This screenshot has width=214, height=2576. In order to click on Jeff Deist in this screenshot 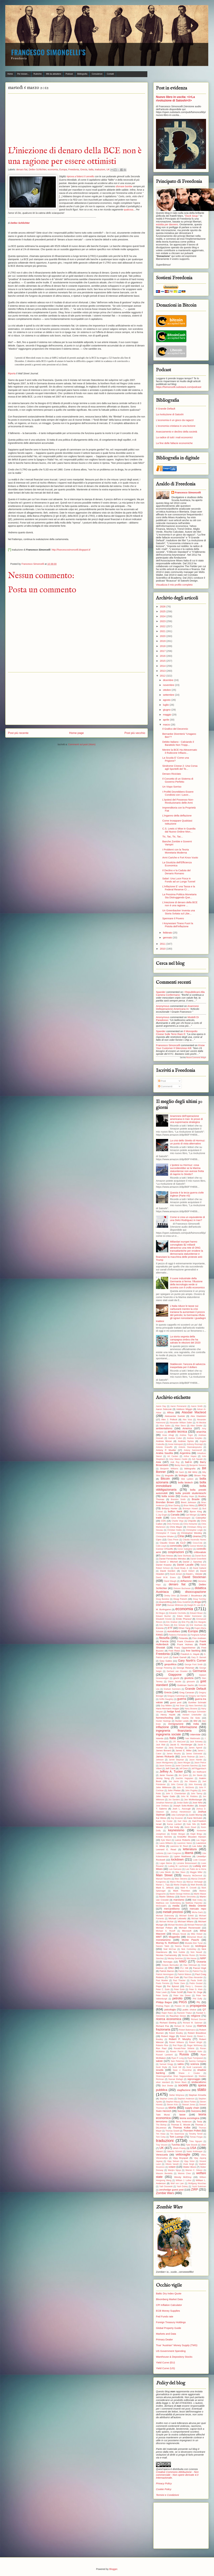, I will do `click(183, 1768)`.